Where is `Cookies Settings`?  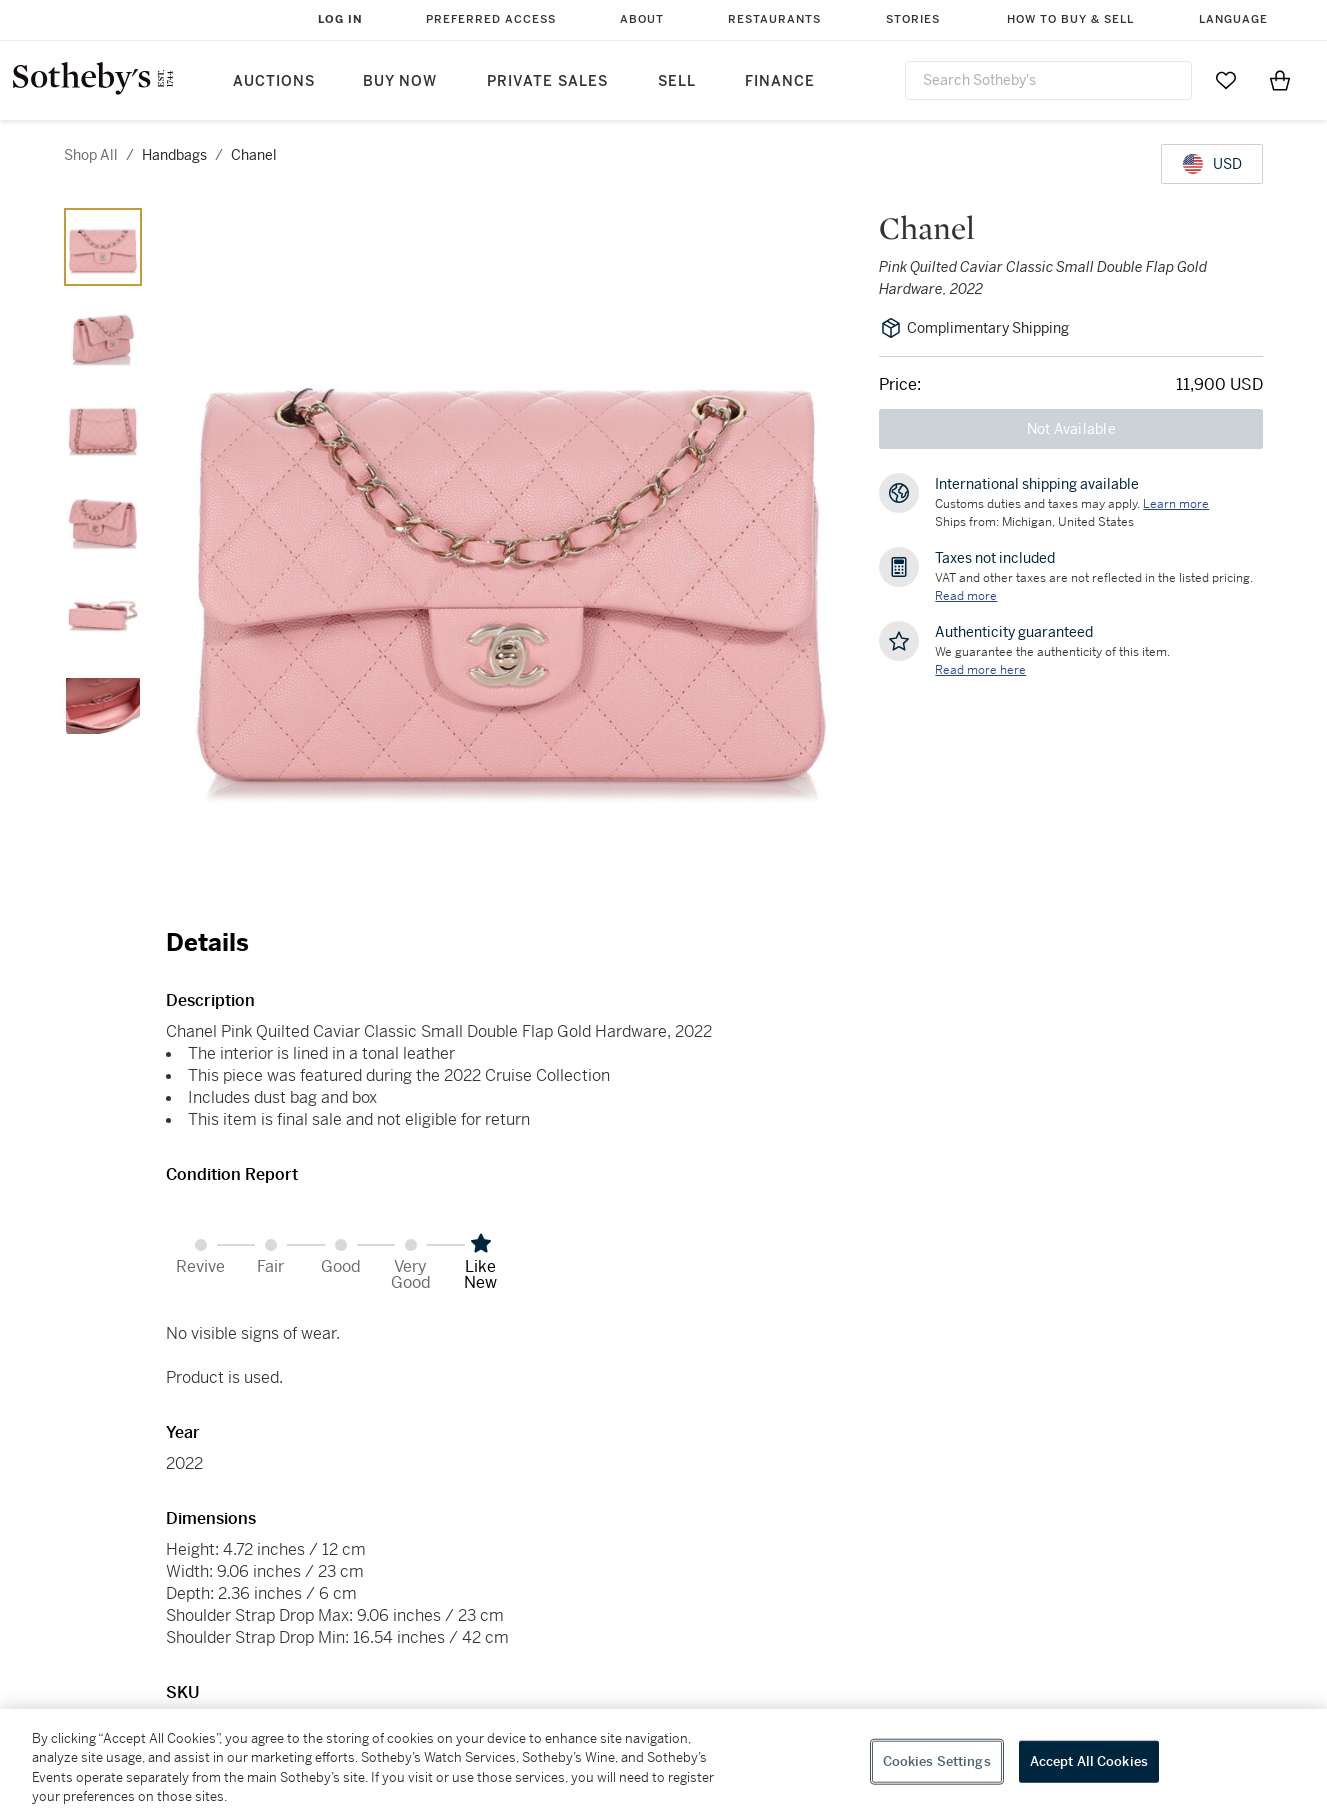 Cookies Settings is located at coordinates (937, 1761).